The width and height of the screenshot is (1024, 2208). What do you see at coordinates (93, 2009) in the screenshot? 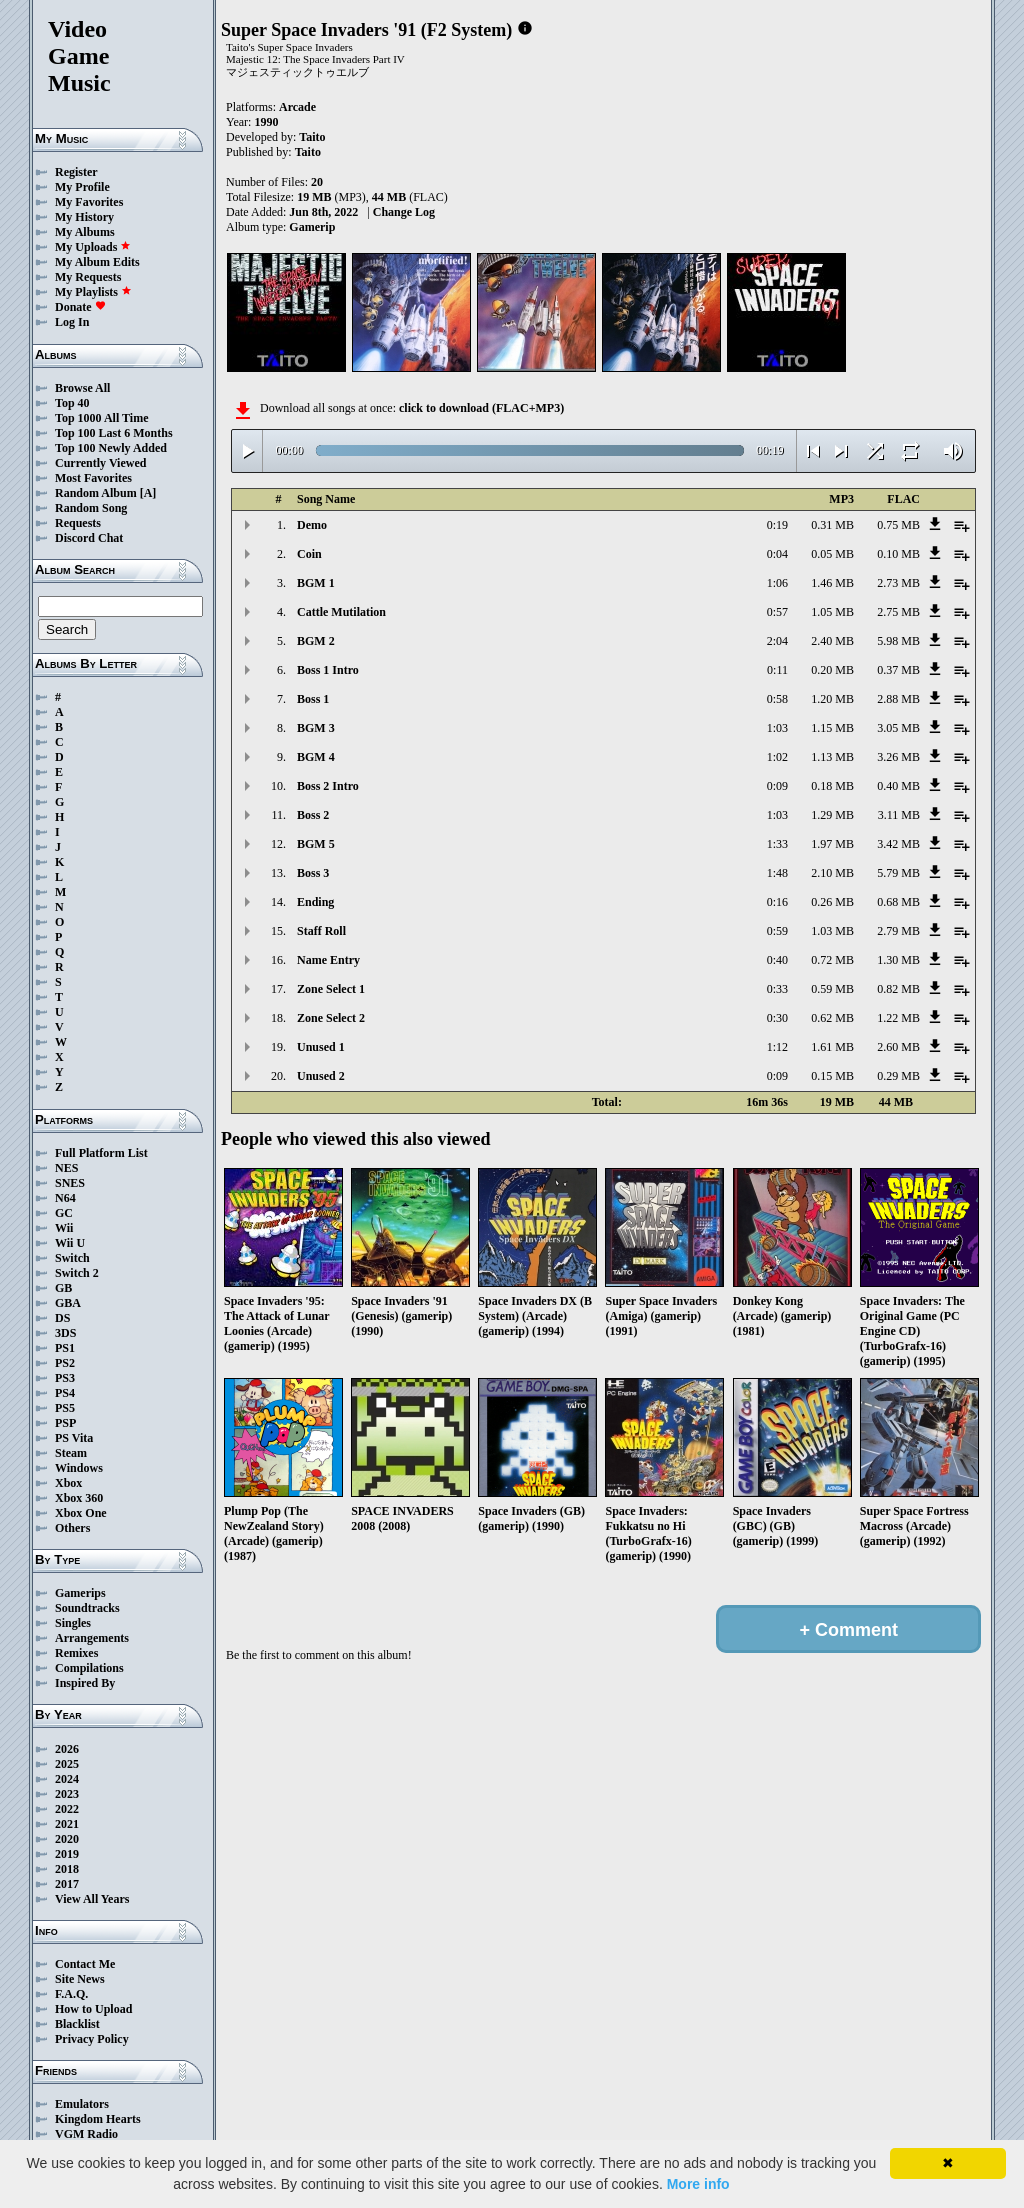
I see `How to Upload` at bounding box center [93, 2009].